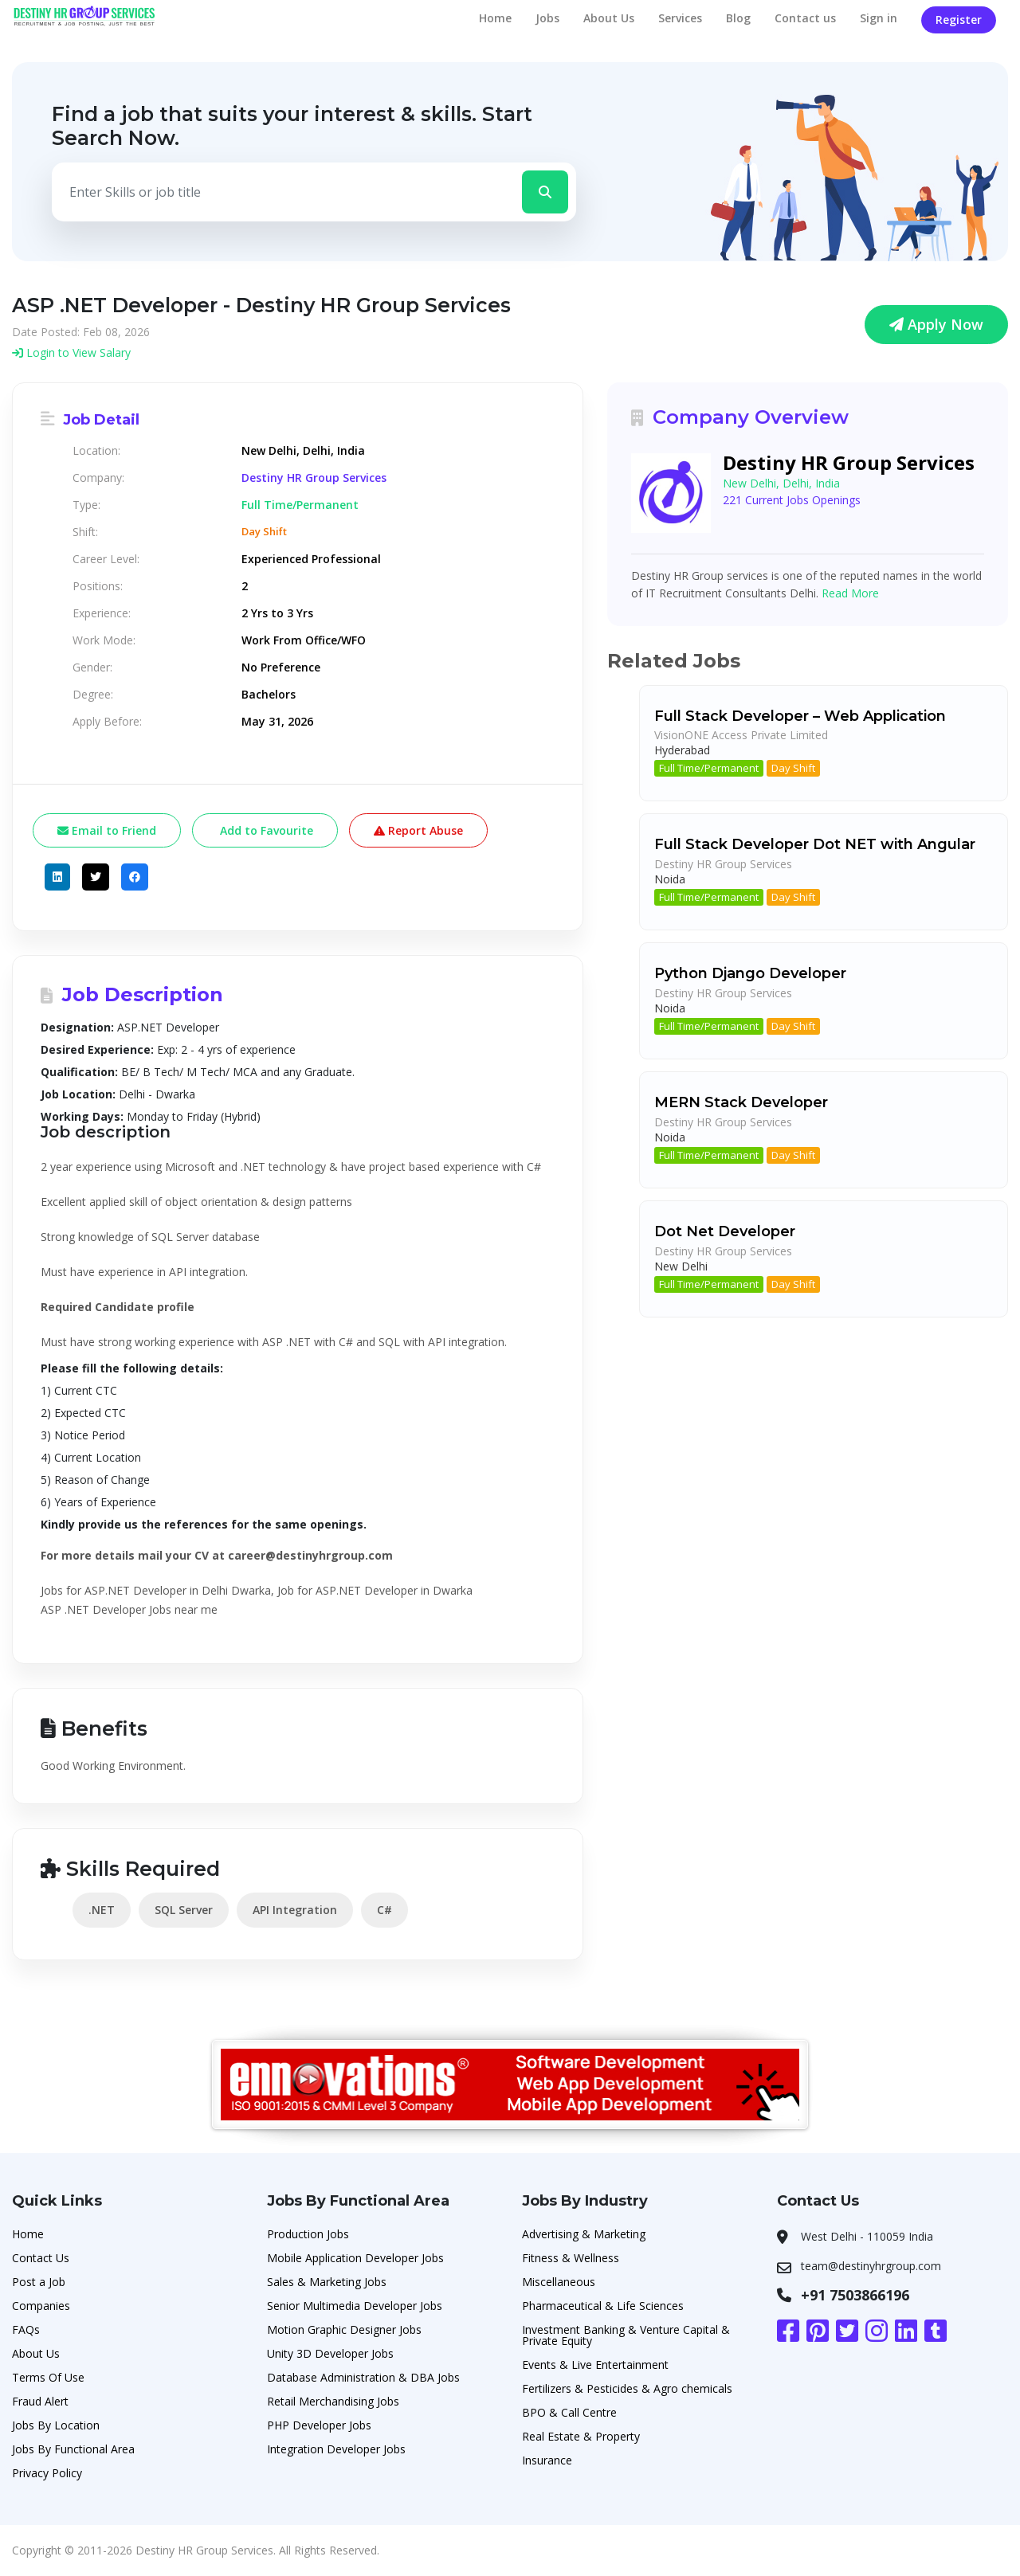  Describe the element at coordinates (26, 2329) in the screenshot. I see `FAQs` at that location.